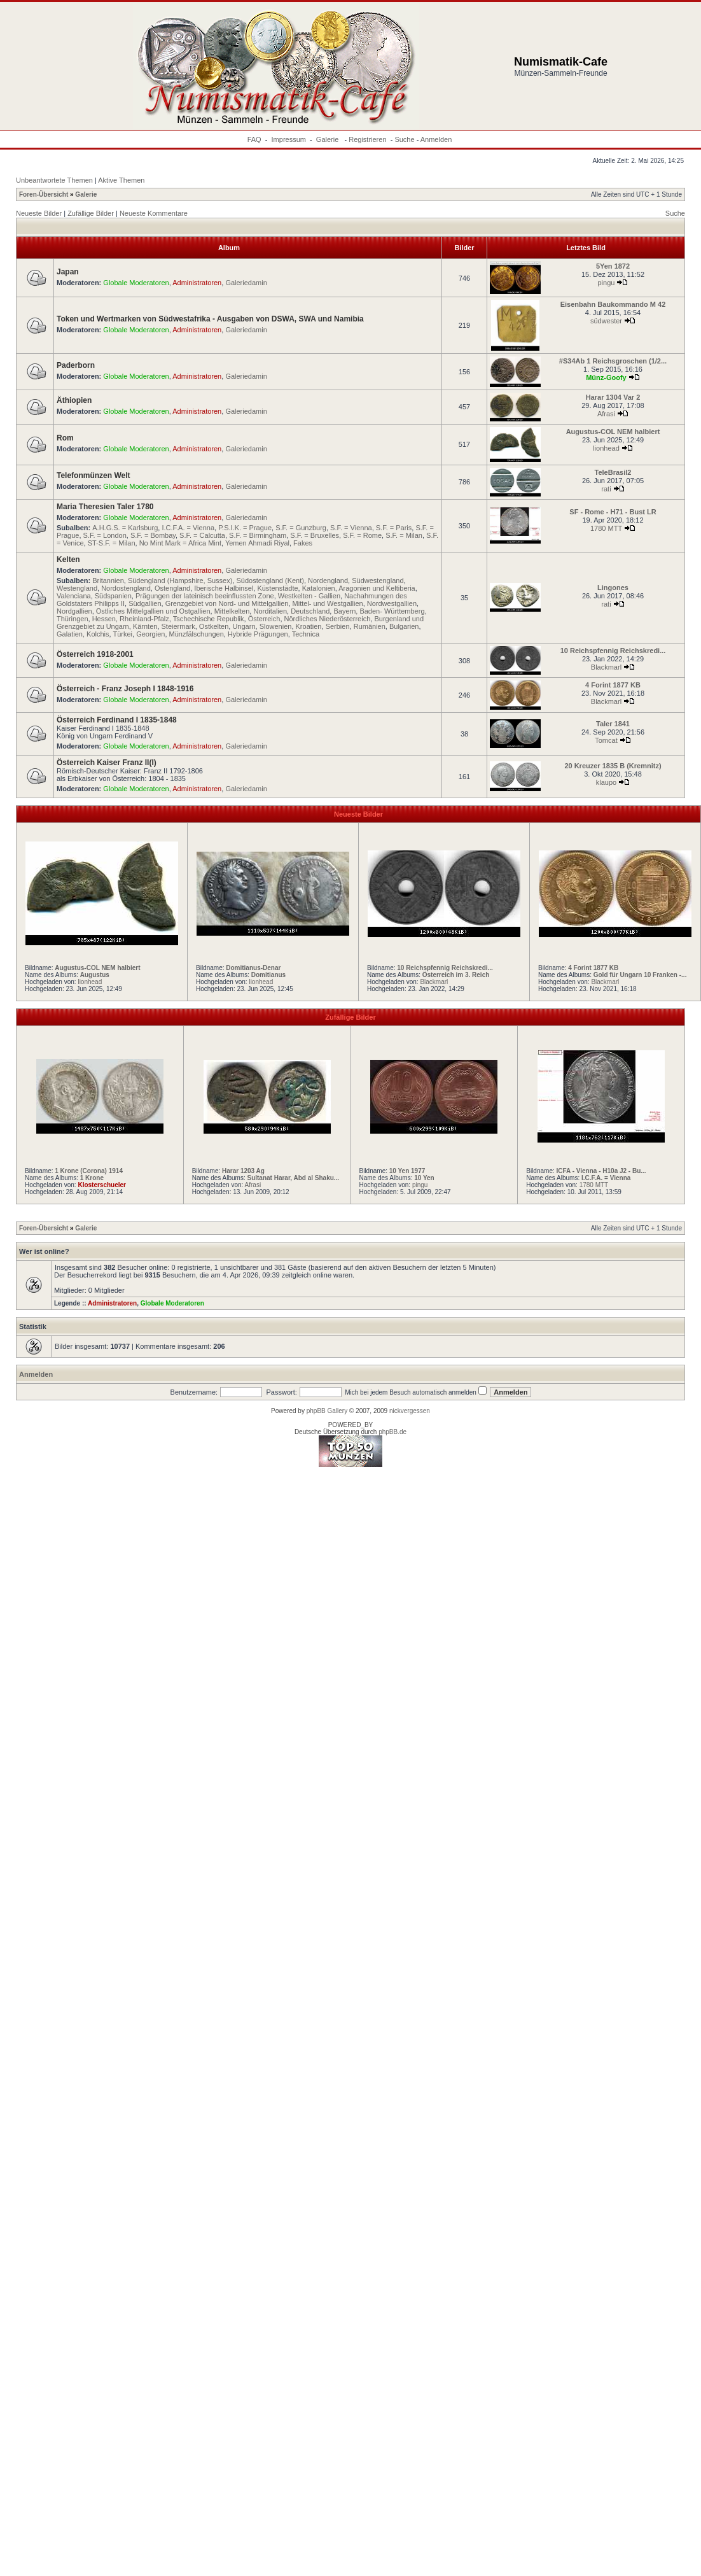  I want to click on No Mint Mark = Africa Mint, so click(180, 543).